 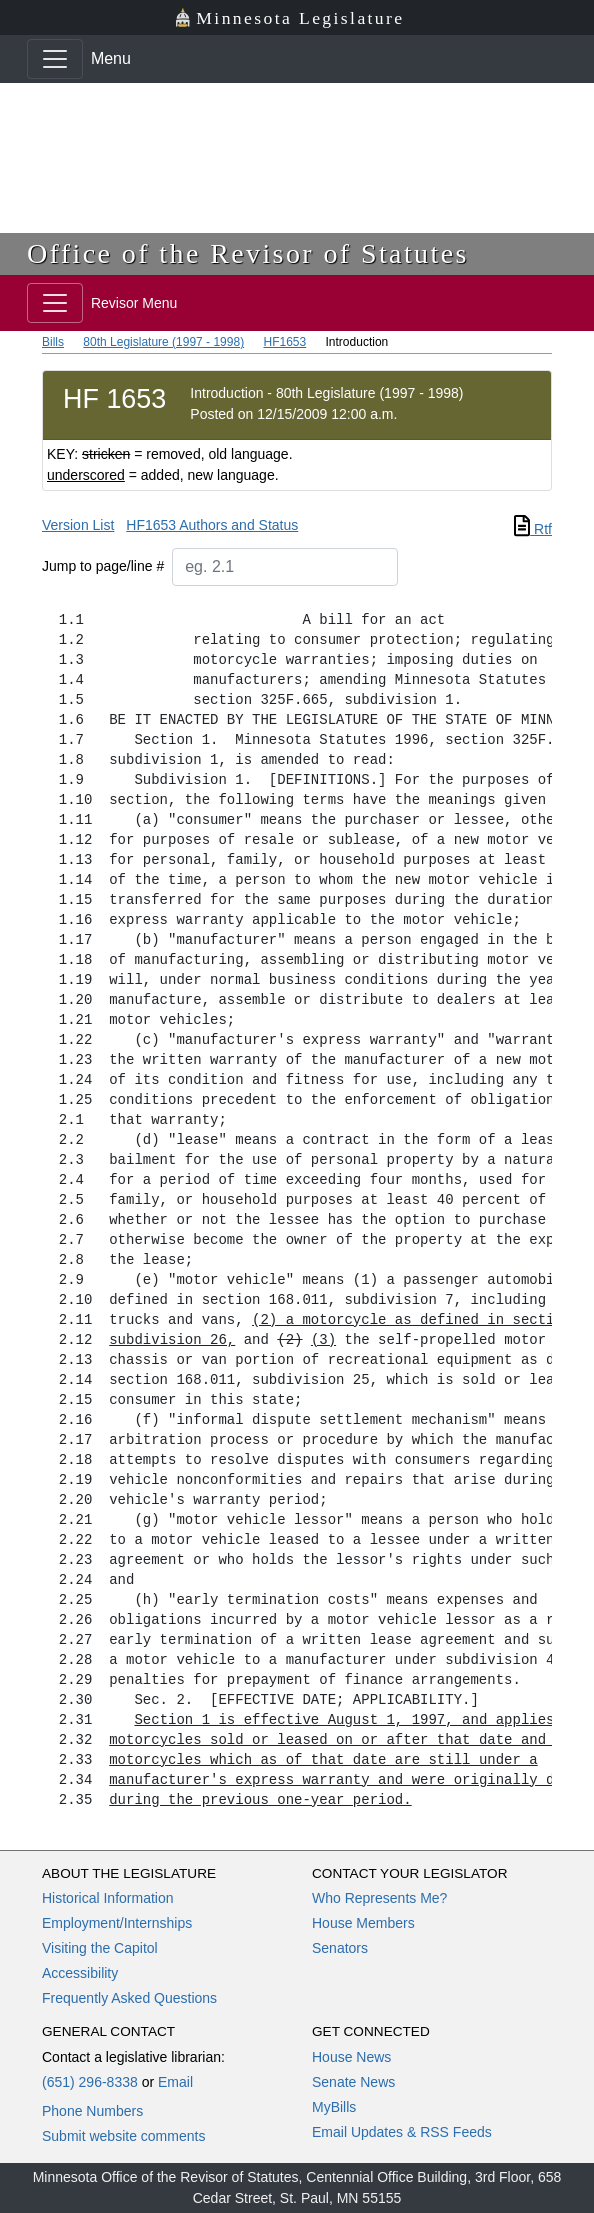 What do you see at coordinates (163, 342) in the screenshot?
I see `80th Legislature (1997 - 1998)` at bounding box center [163, 342].